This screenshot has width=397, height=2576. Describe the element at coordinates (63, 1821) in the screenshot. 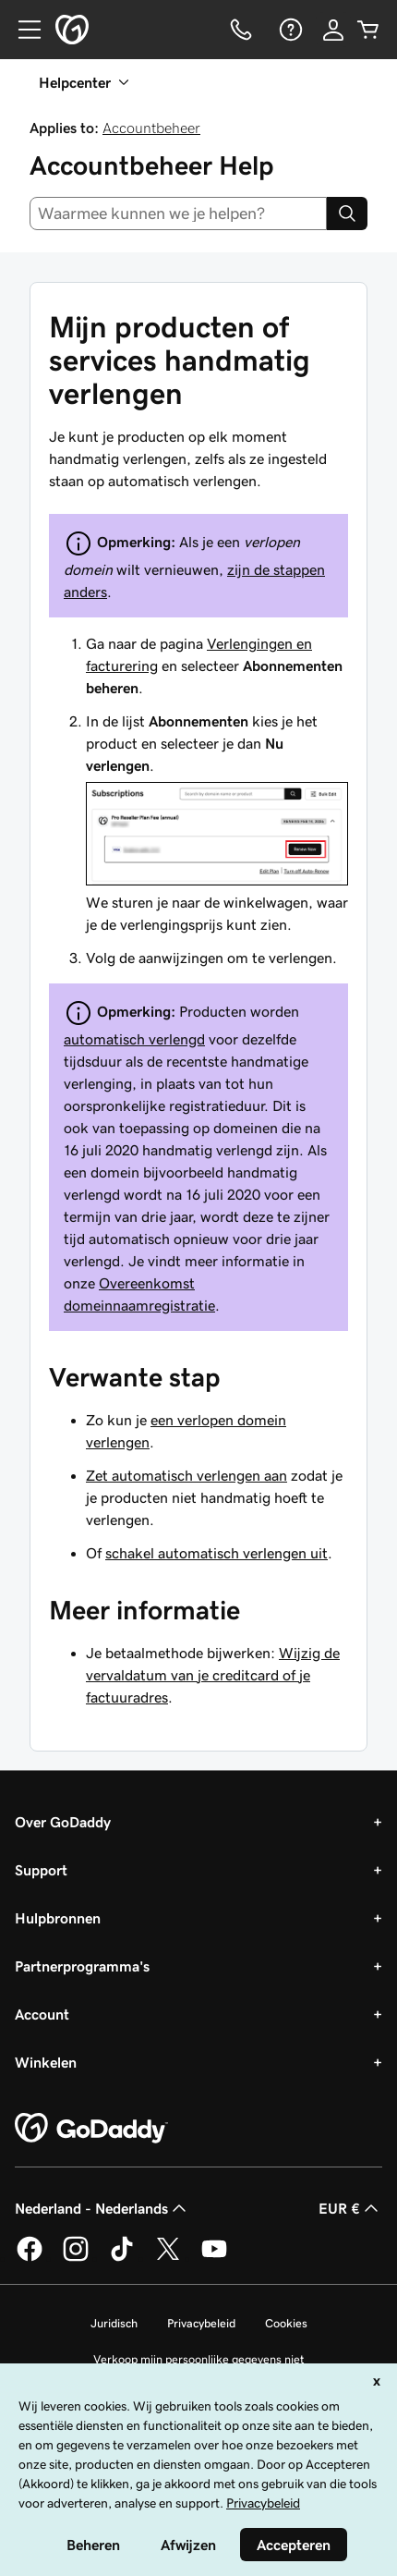

I see `Over GoDaddy` at that location.